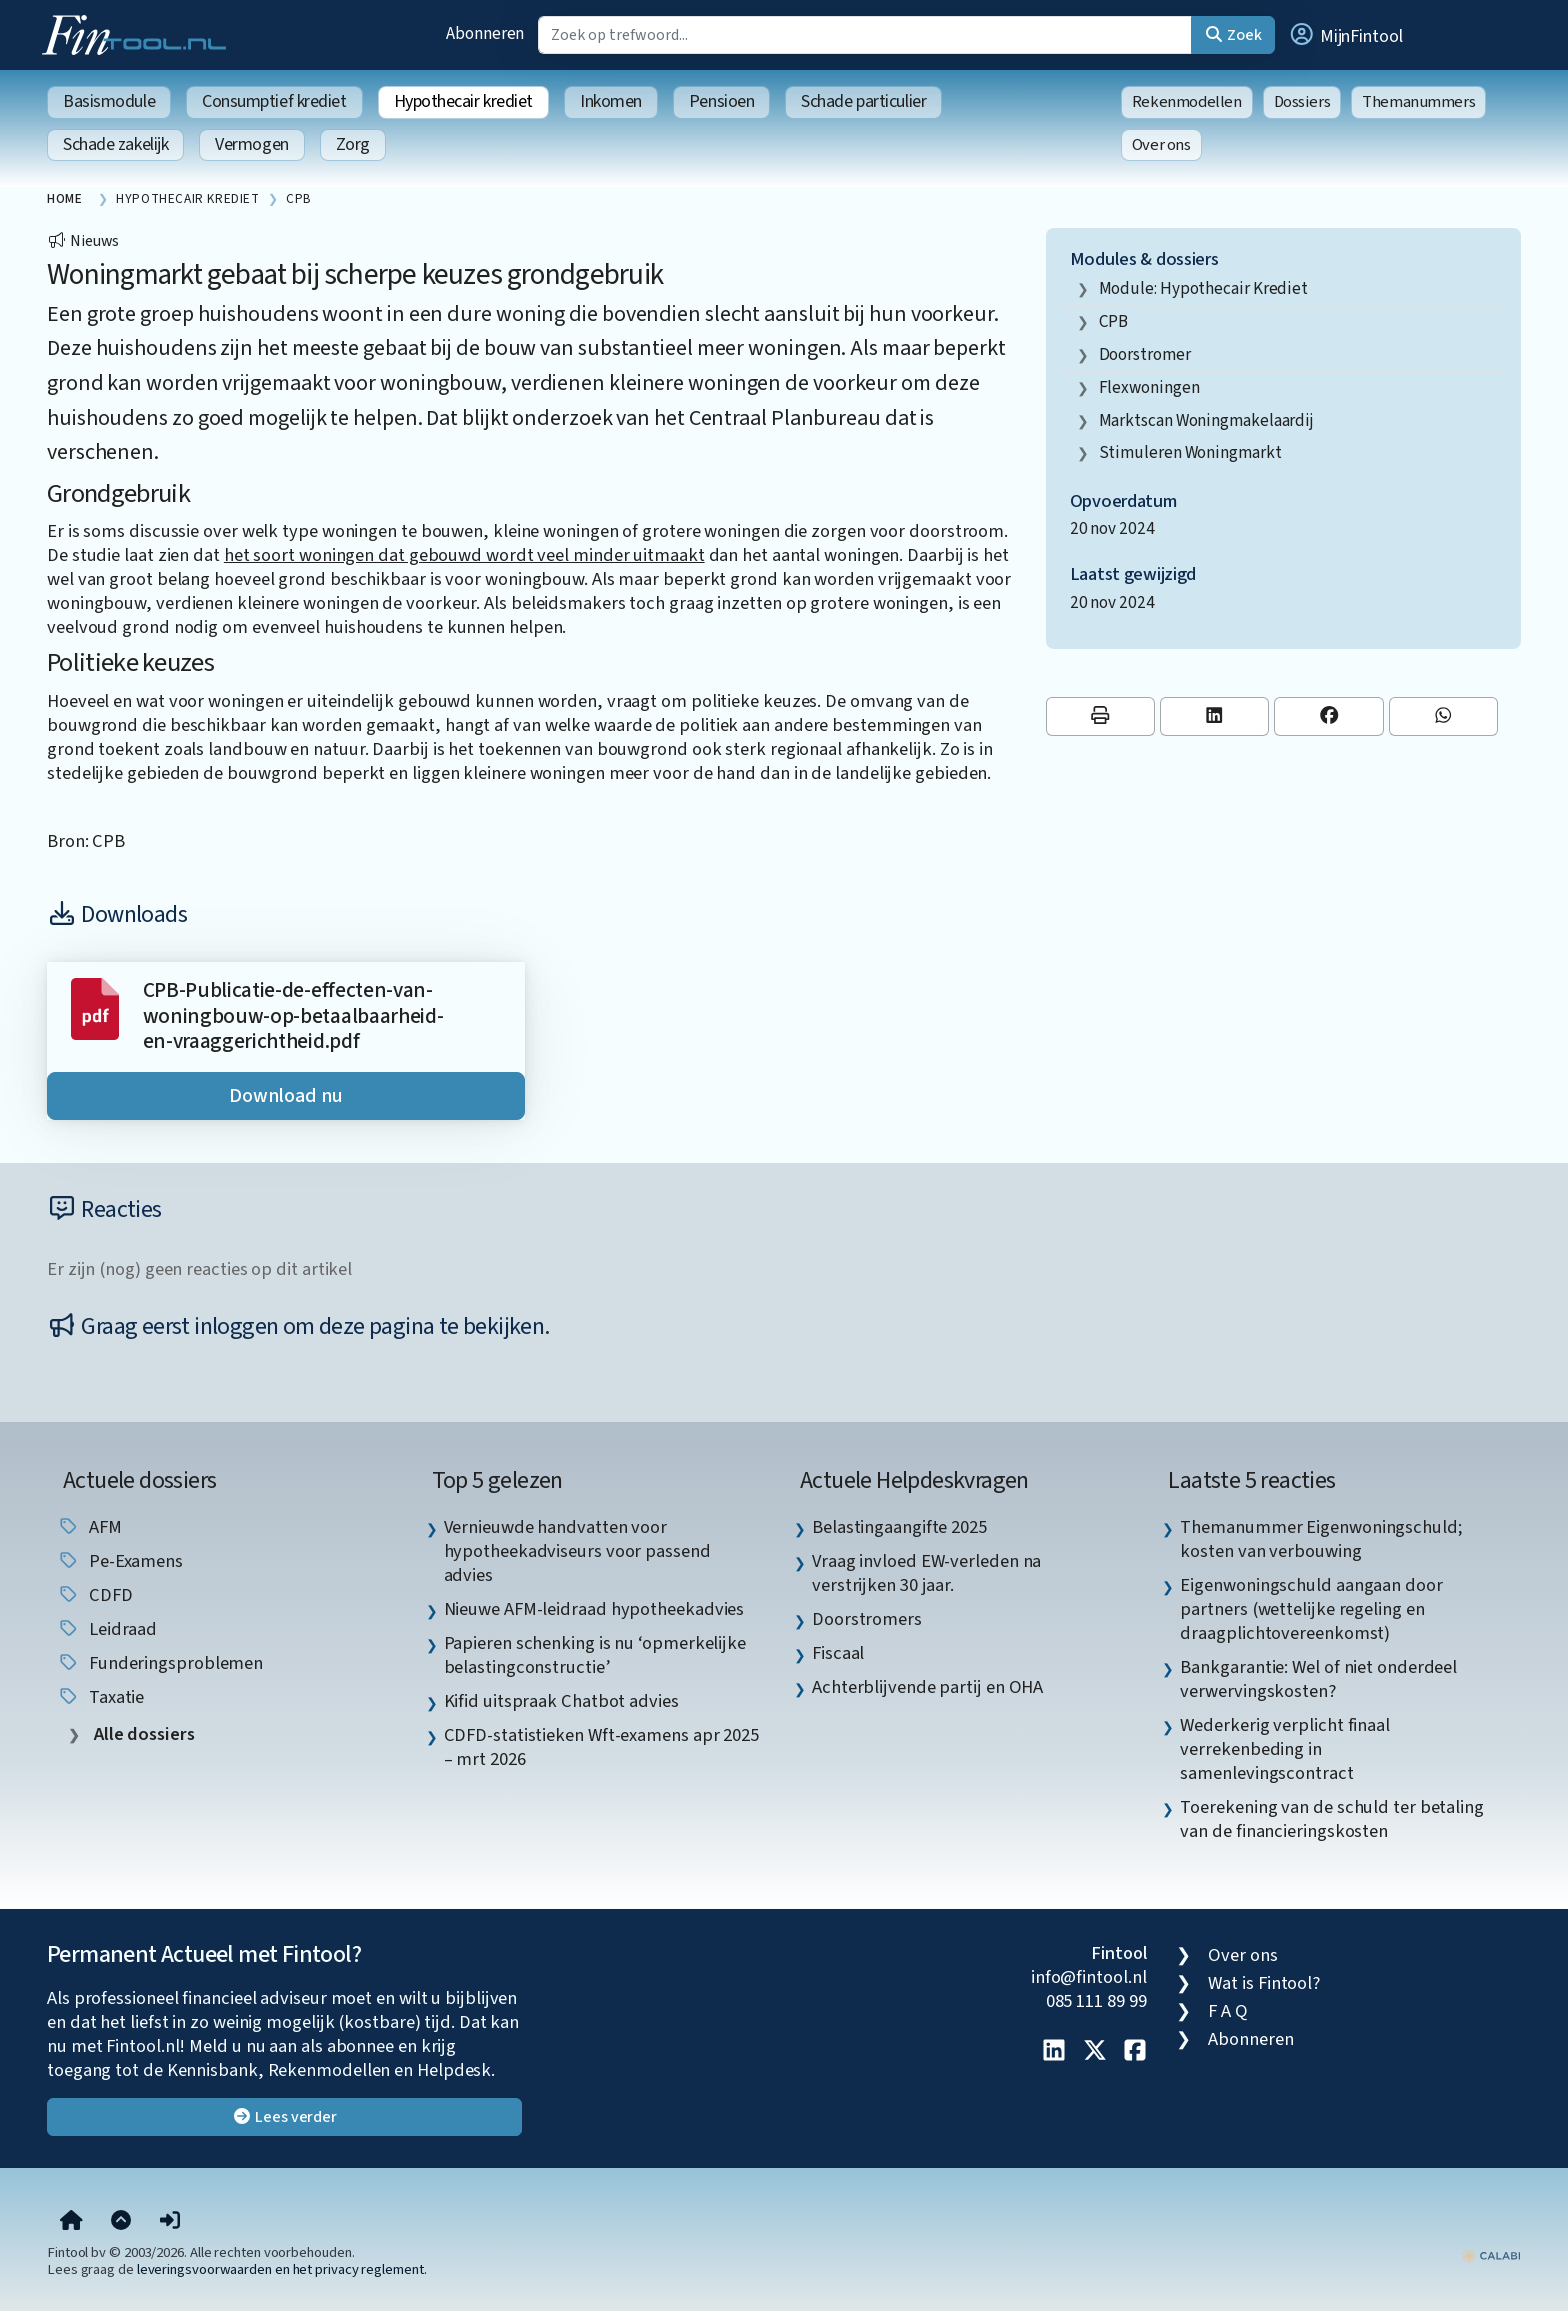 Image resolution: width=1568 pixels, height=2311 pixels. Describe the element at coordinates (577, 1551) in the screenshot. I see `Vernieuwde handvatten voor hypotheekadviseurs voor passend advies [listitem]` at that location.